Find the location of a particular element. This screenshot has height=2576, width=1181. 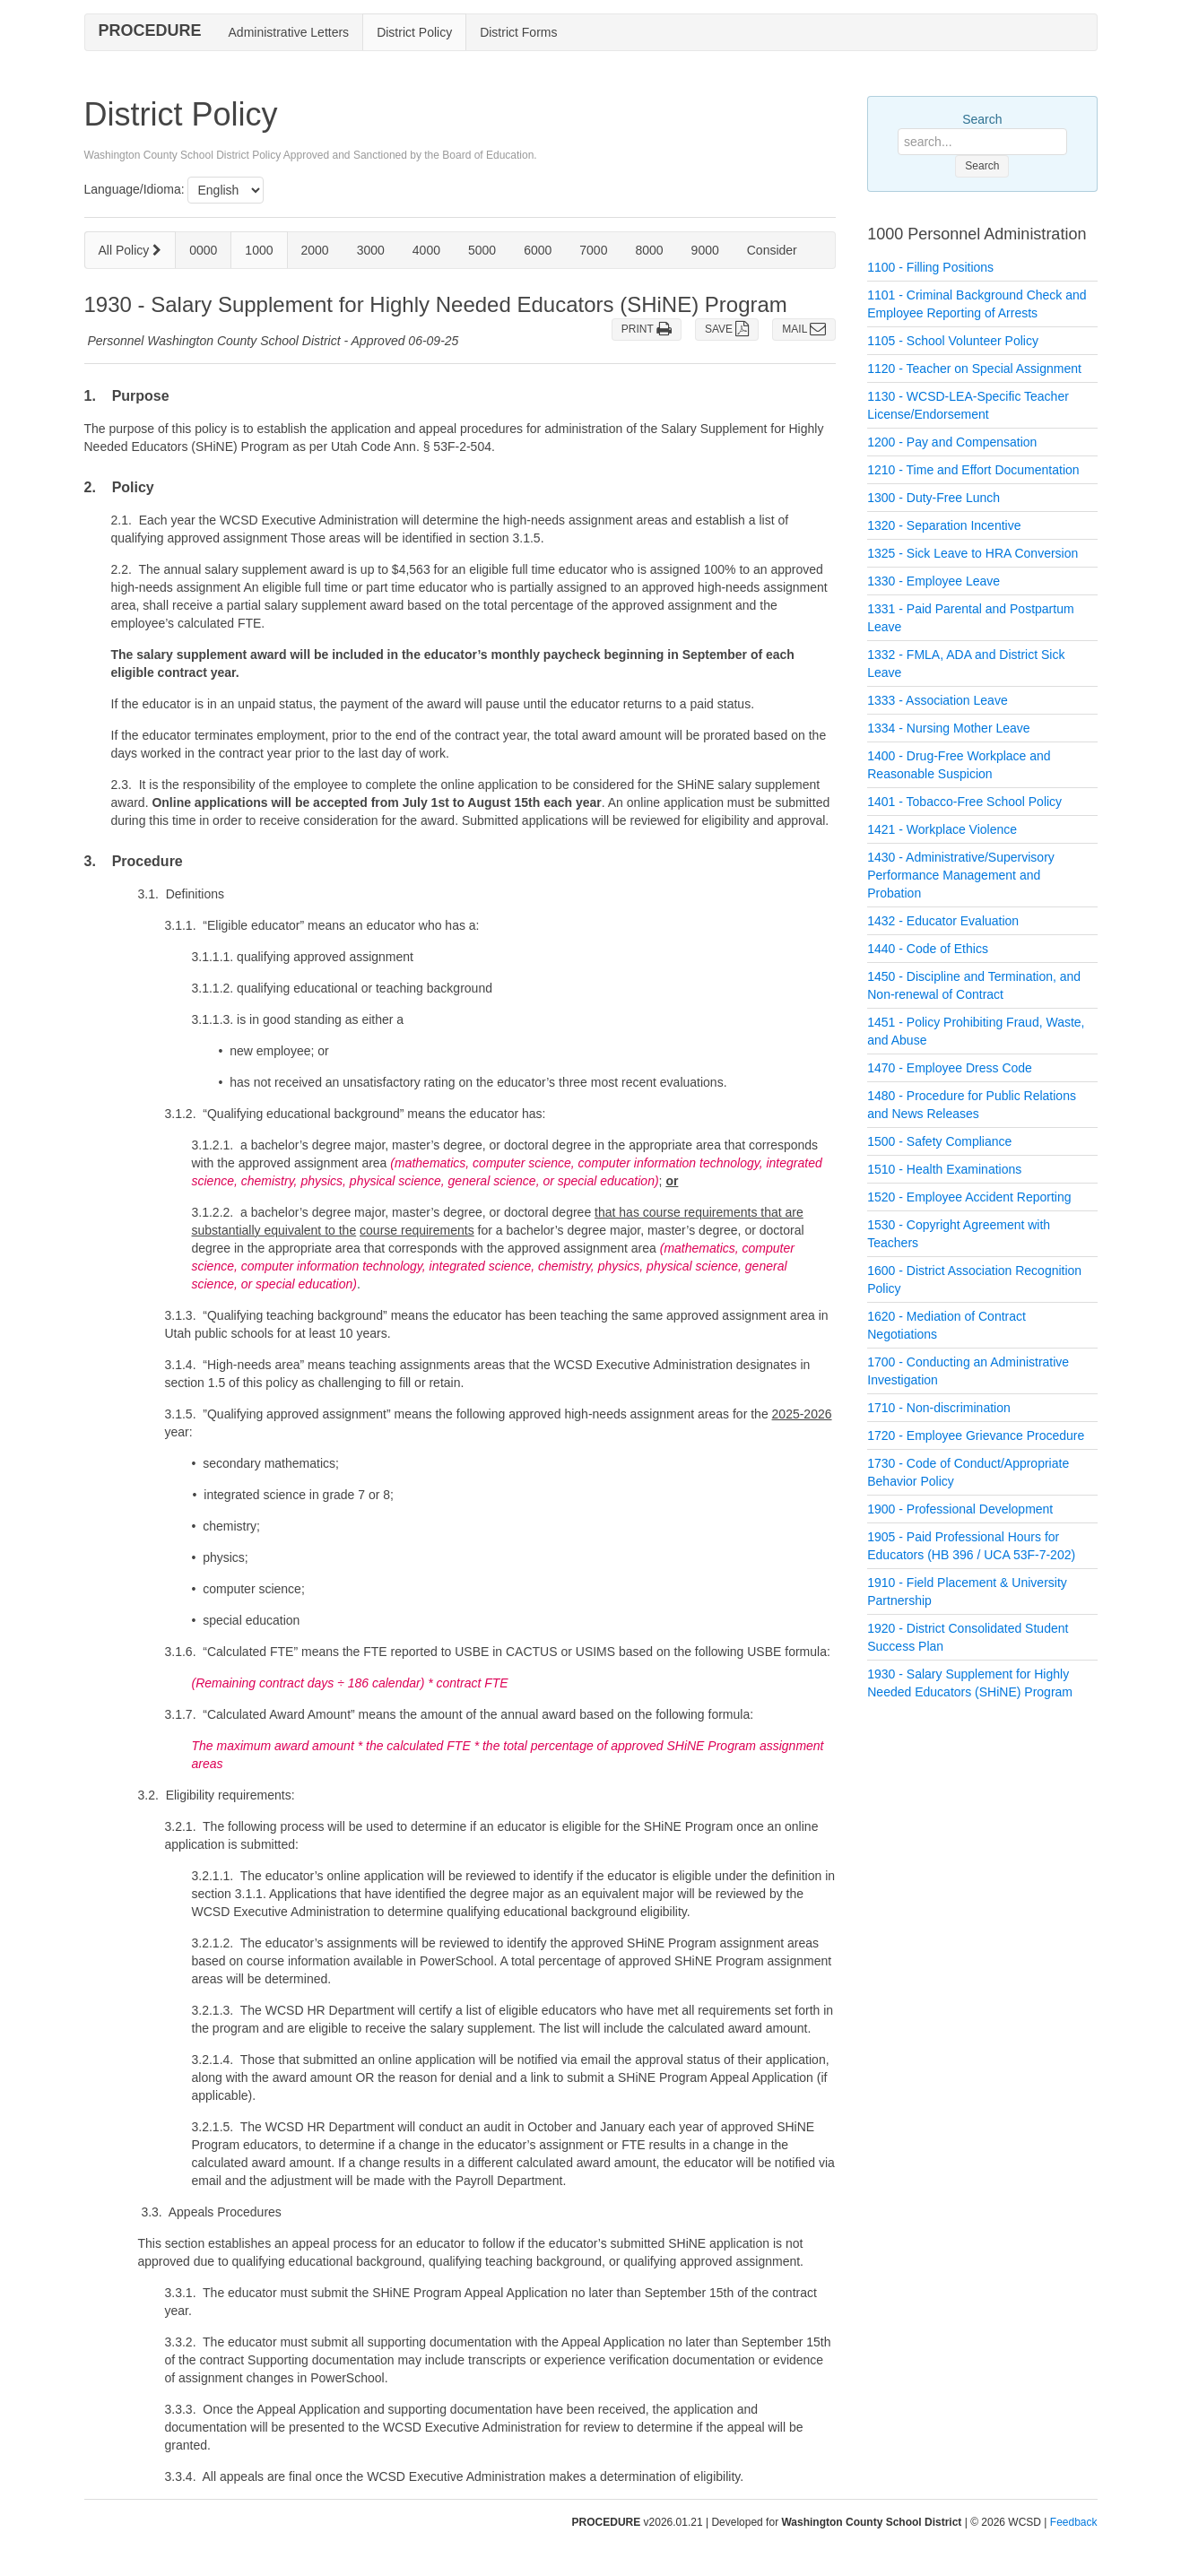

1120 - Teacher on Special Assignment is located at coordinates (974, 368).